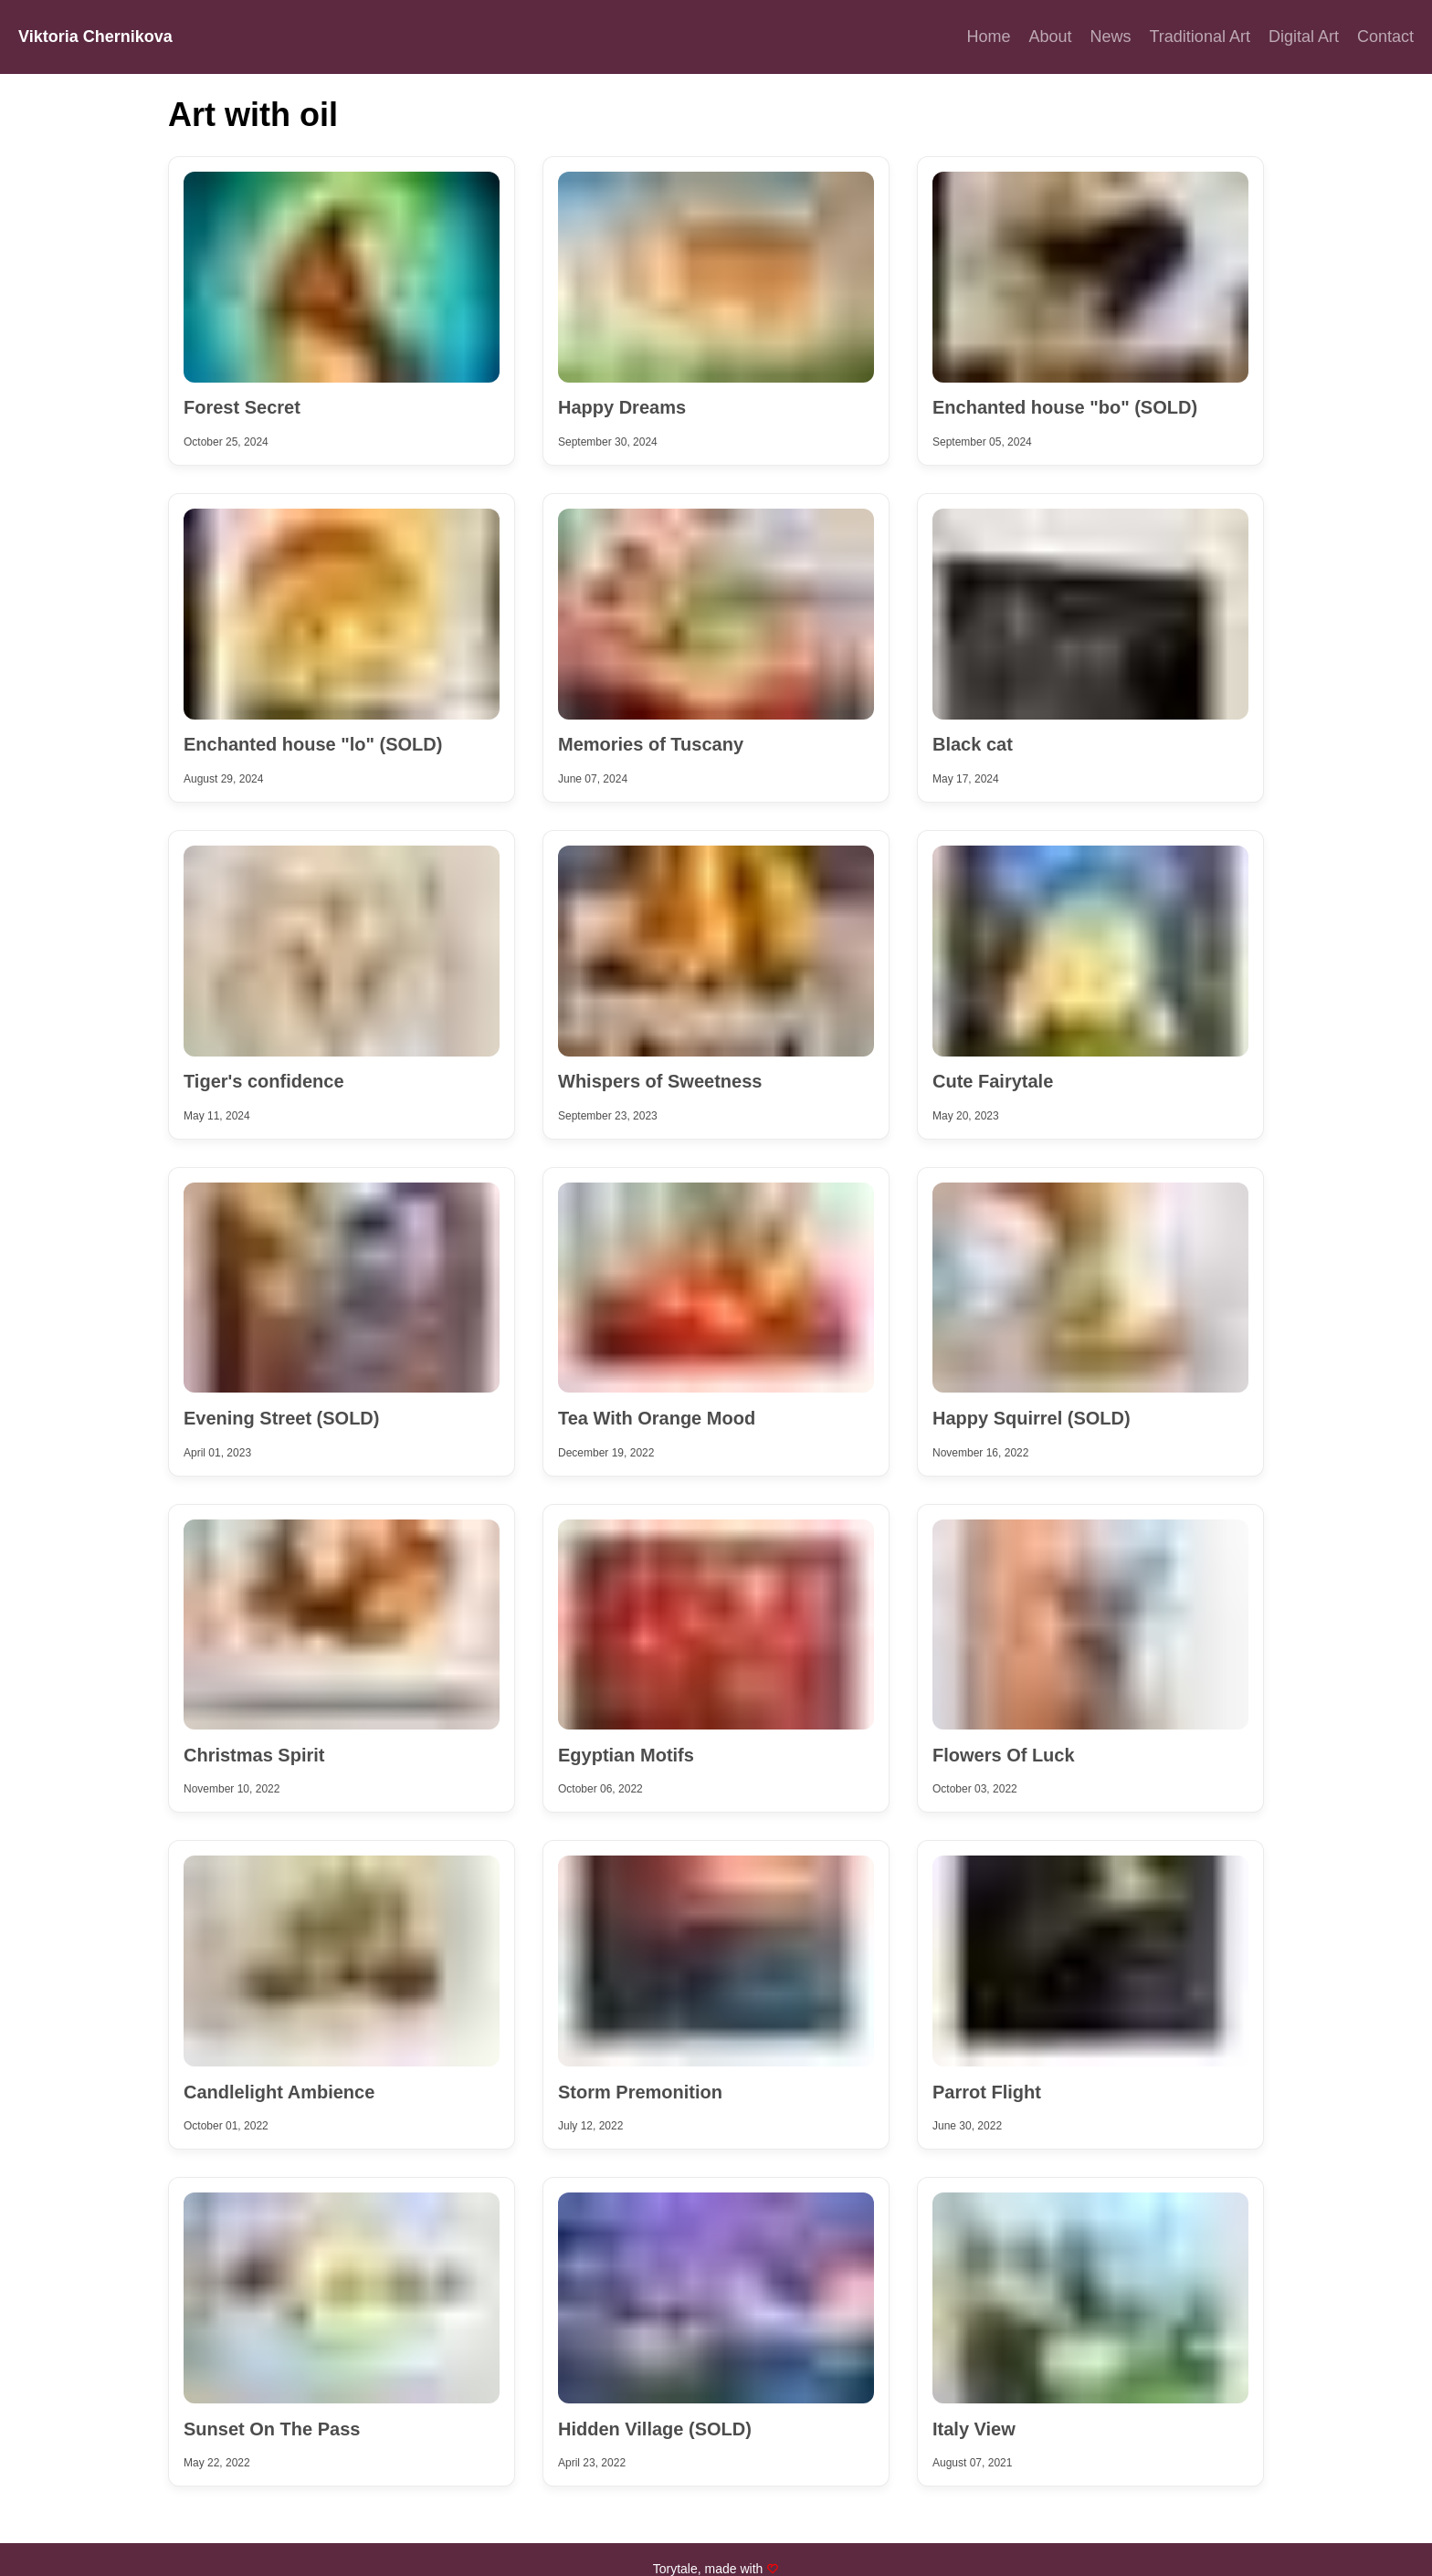 Image resolution: width=1432 pixels, height=2576 pixels. Describe the element at coordinates (272, 2429) in the screenshot. I see `Sunset On The Pass` at that location.